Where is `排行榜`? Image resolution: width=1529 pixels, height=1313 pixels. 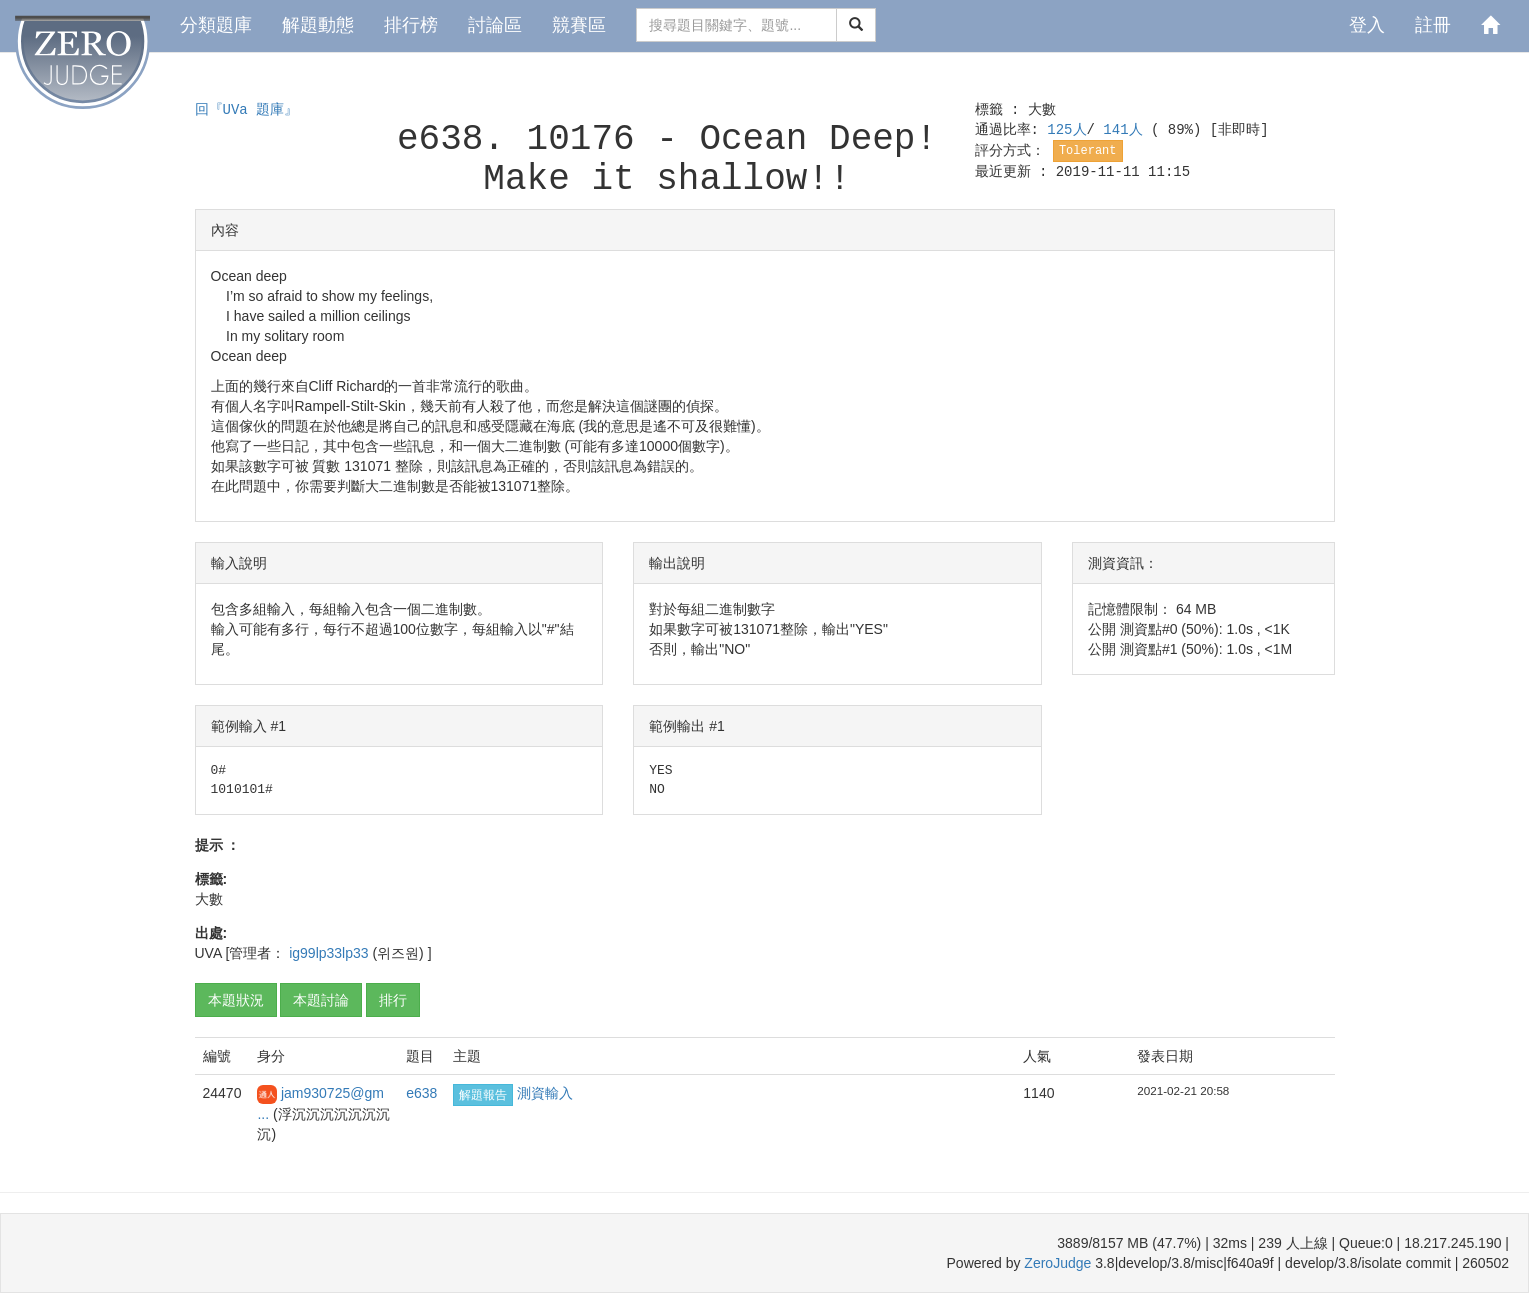 排行榜 is located at coordinates (411, 25).